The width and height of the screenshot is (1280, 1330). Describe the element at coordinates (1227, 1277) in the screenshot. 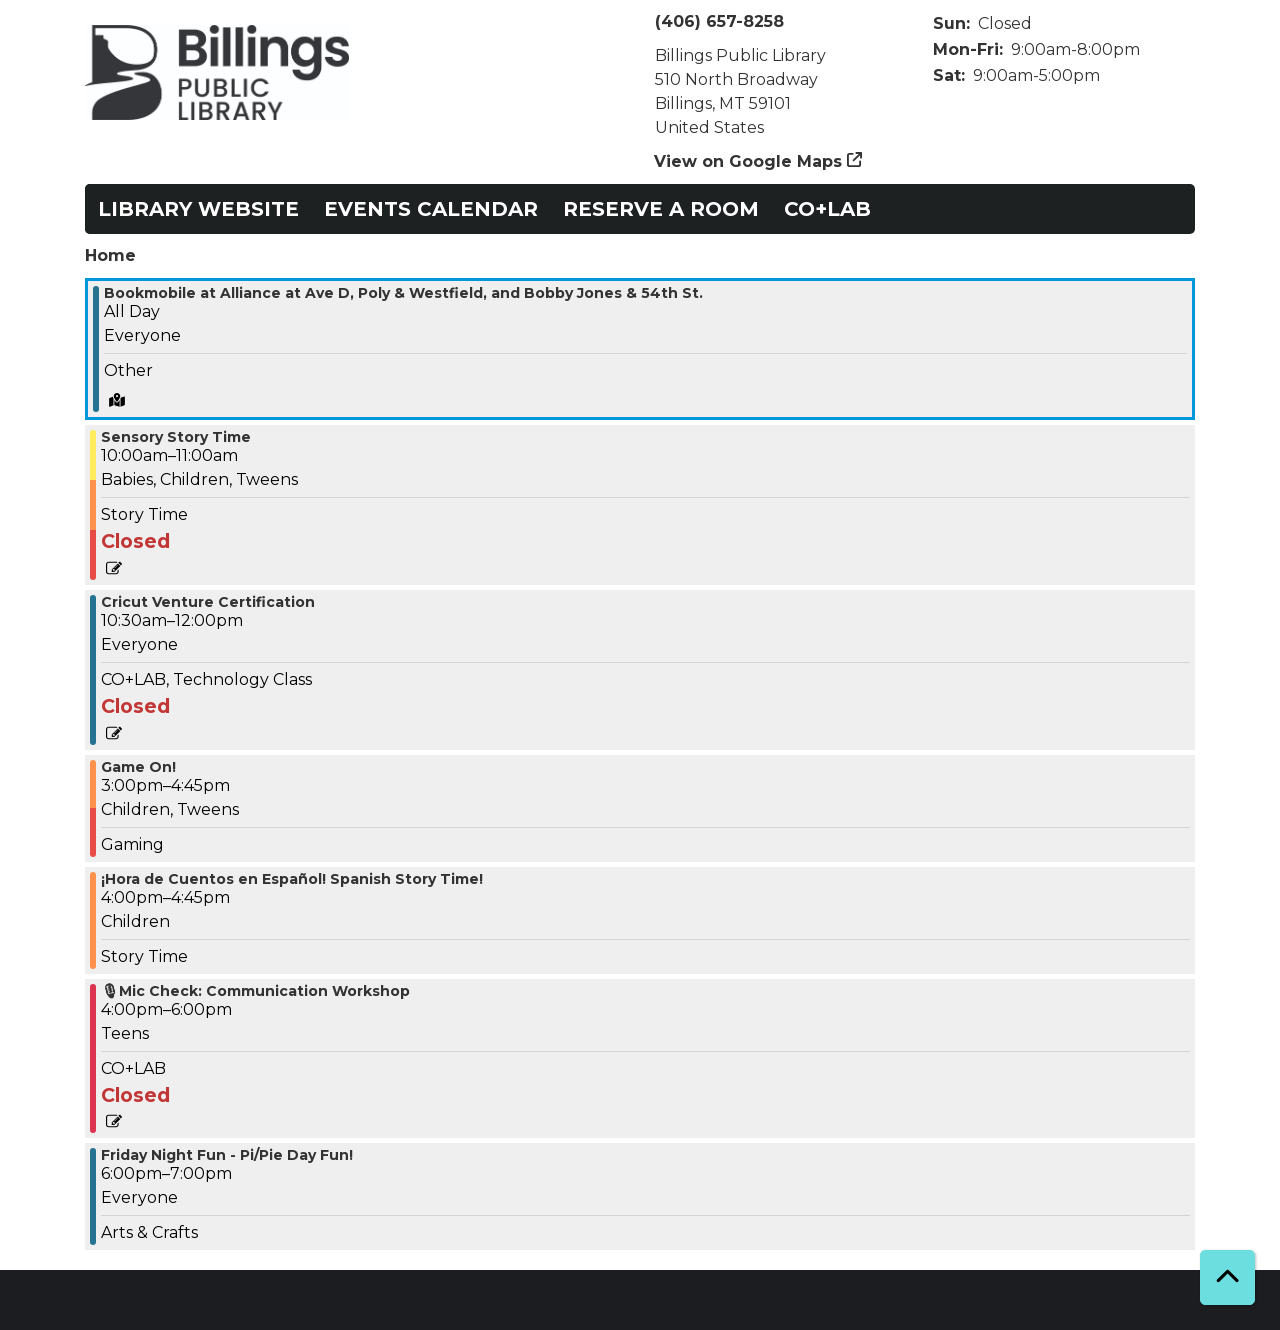

I see `[Back To Top]` at that location.